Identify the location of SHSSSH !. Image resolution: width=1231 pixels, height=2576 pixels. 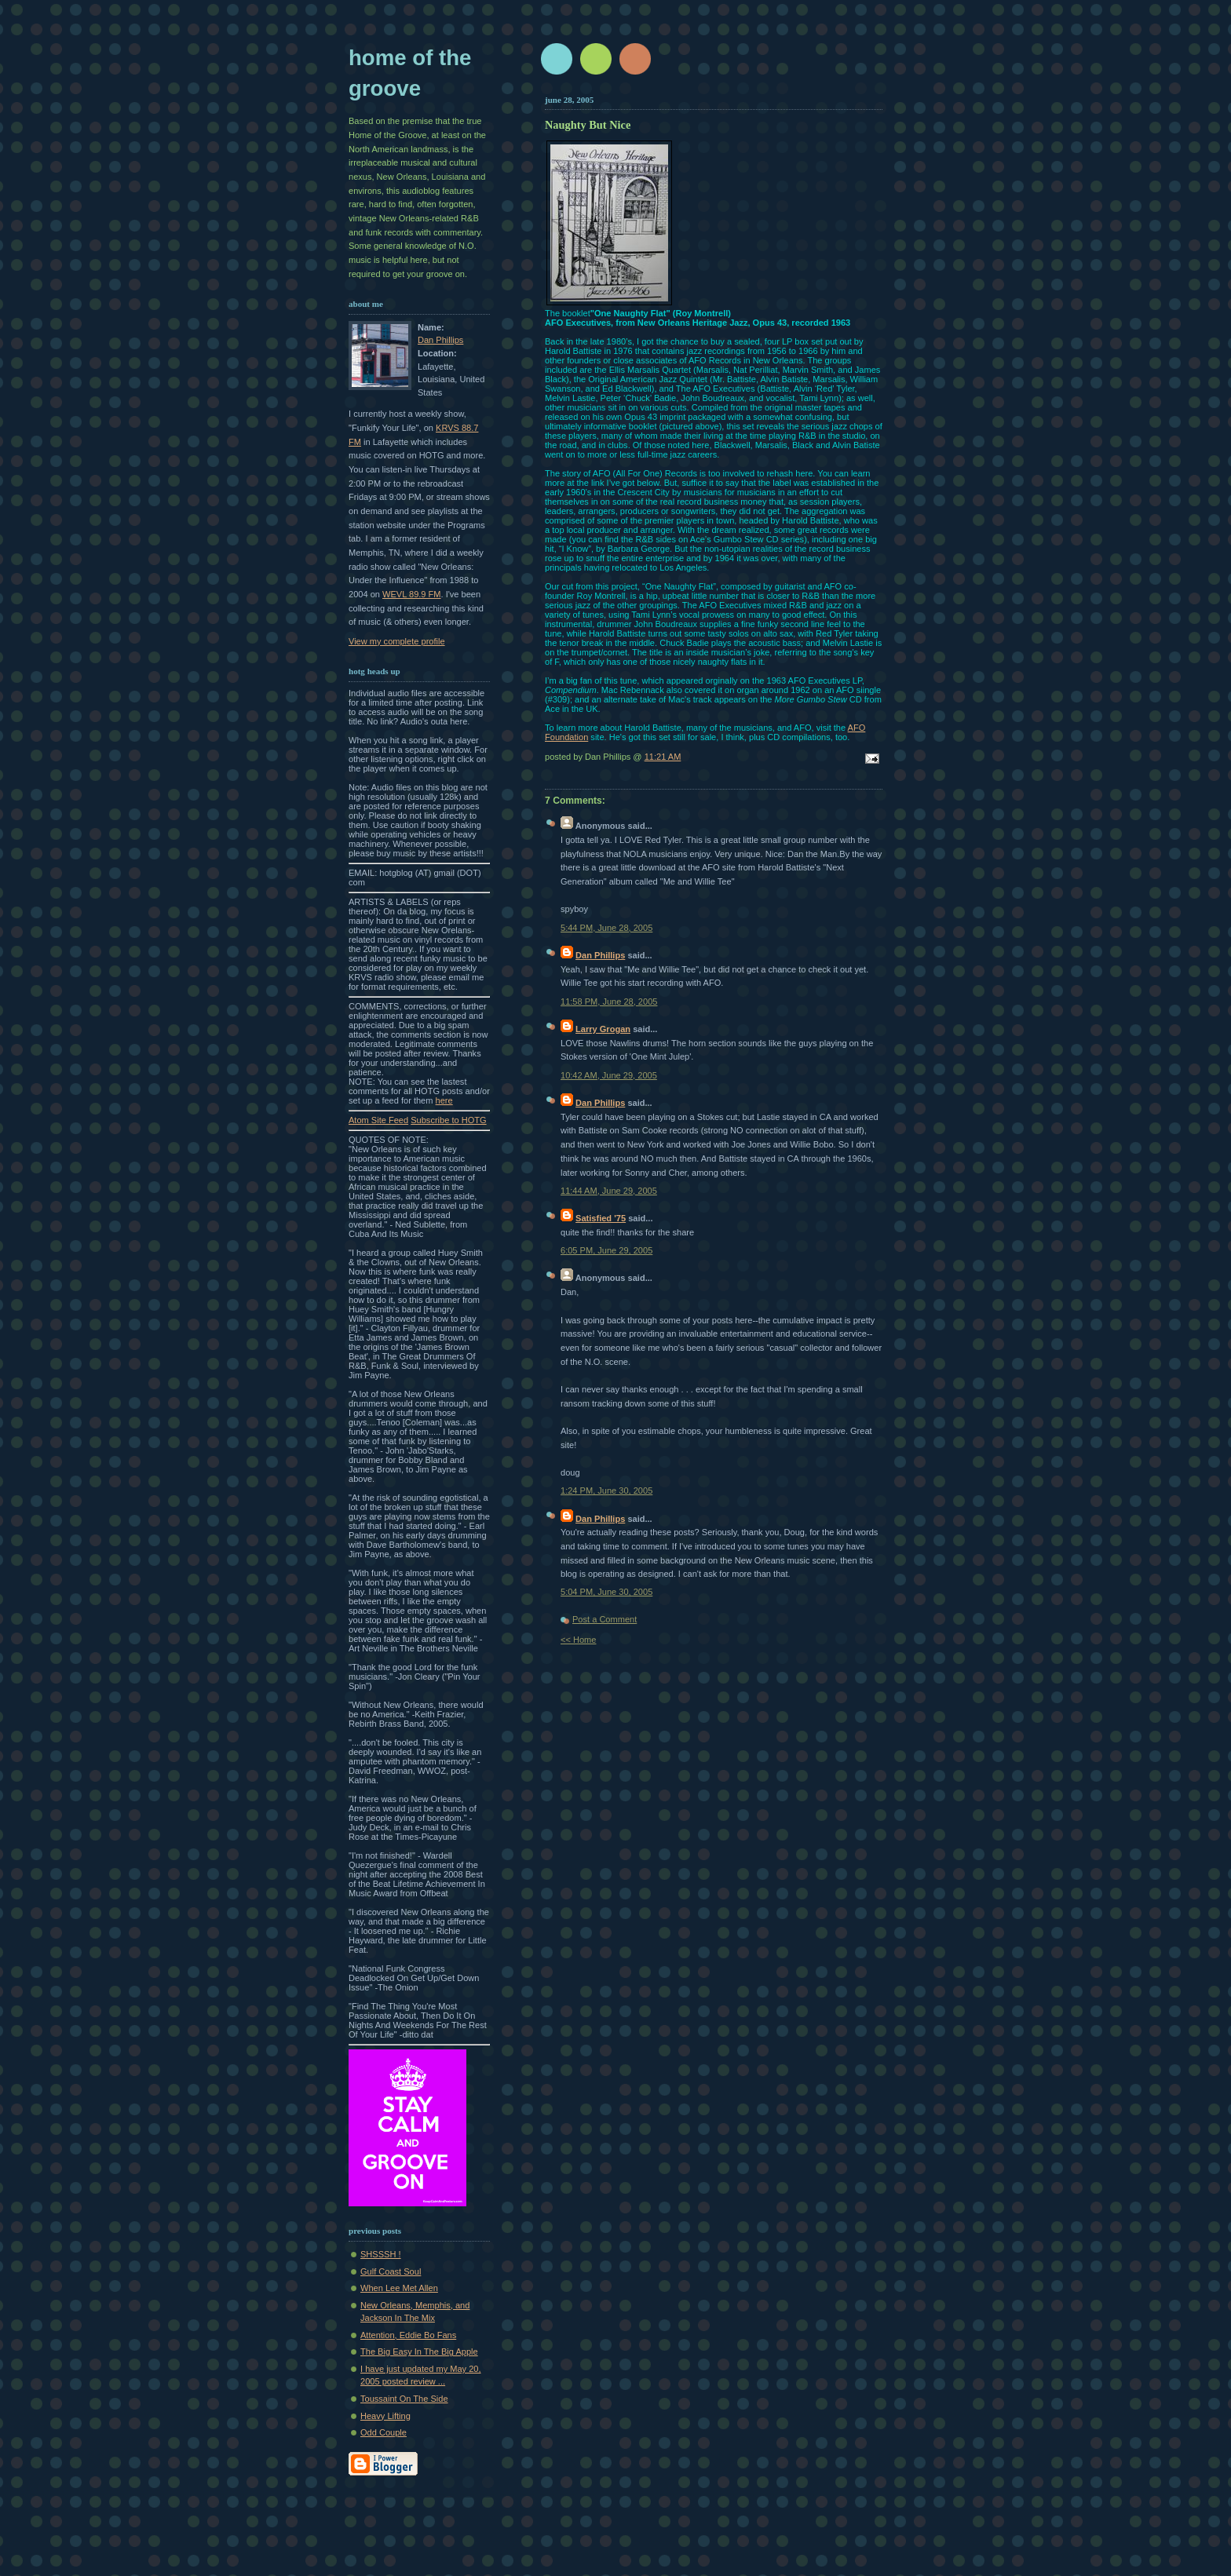
(380, 2254).